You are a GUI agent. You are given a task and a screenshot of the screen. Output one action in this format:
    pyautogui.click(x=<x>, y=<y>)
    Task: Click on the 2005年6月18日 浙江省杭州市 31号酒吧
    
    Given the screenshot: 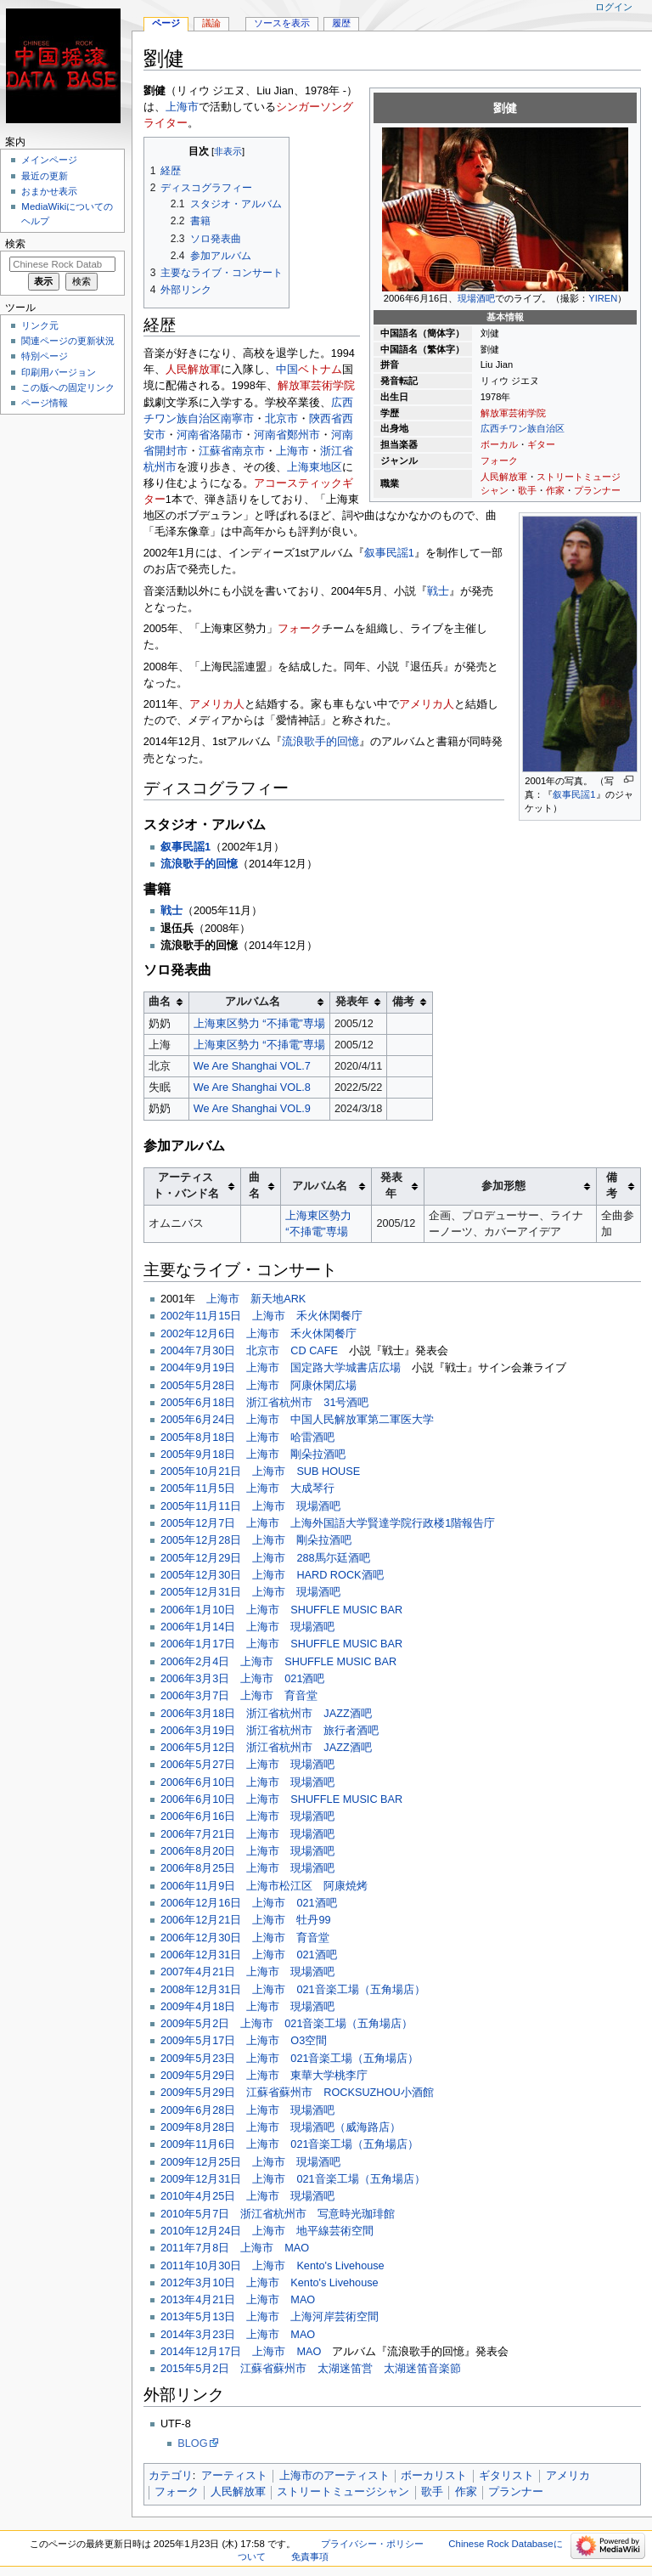 What is the action you would take?
    pyautogui.click(x=264, y=1403)
    